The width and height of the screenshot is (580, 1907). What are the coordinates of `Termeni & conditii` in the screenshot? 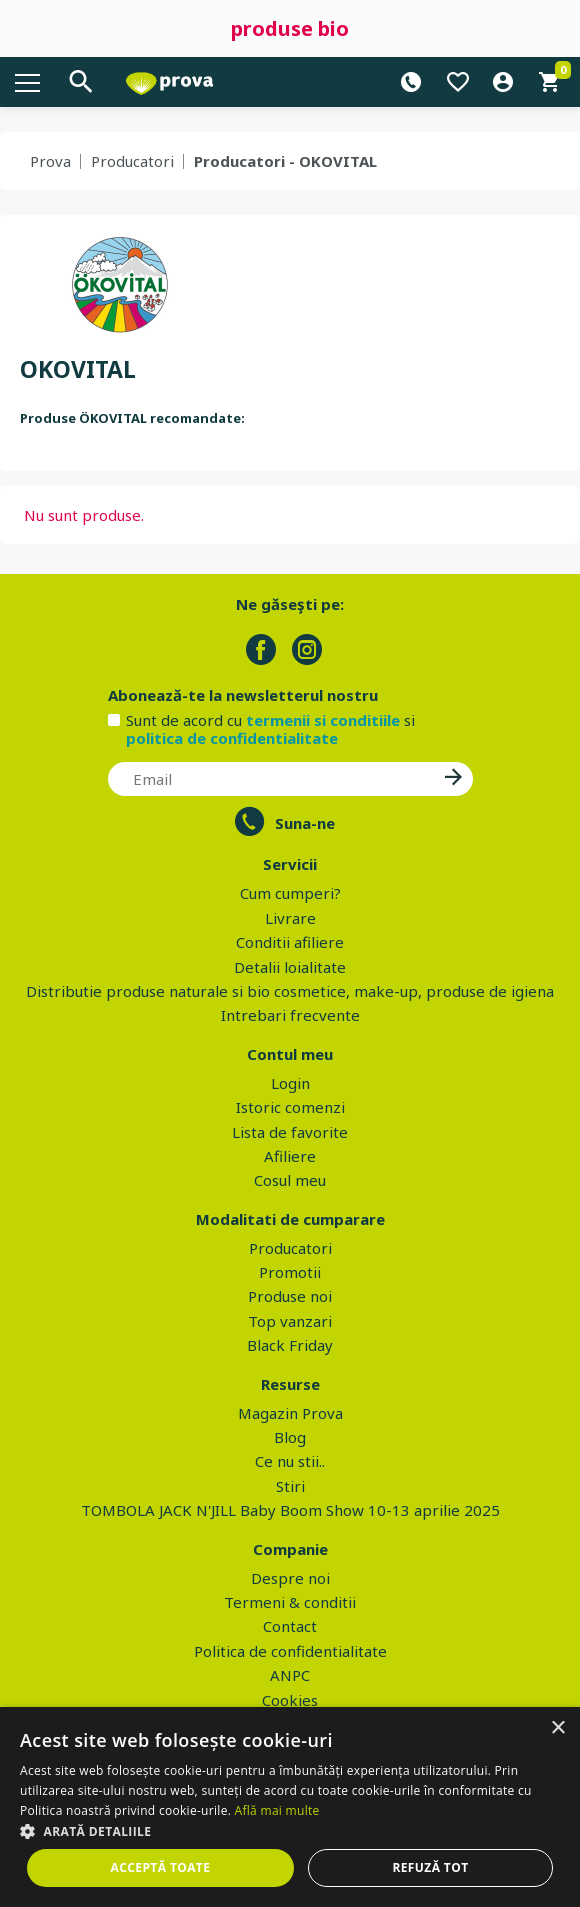 It's located at (290, 1602).